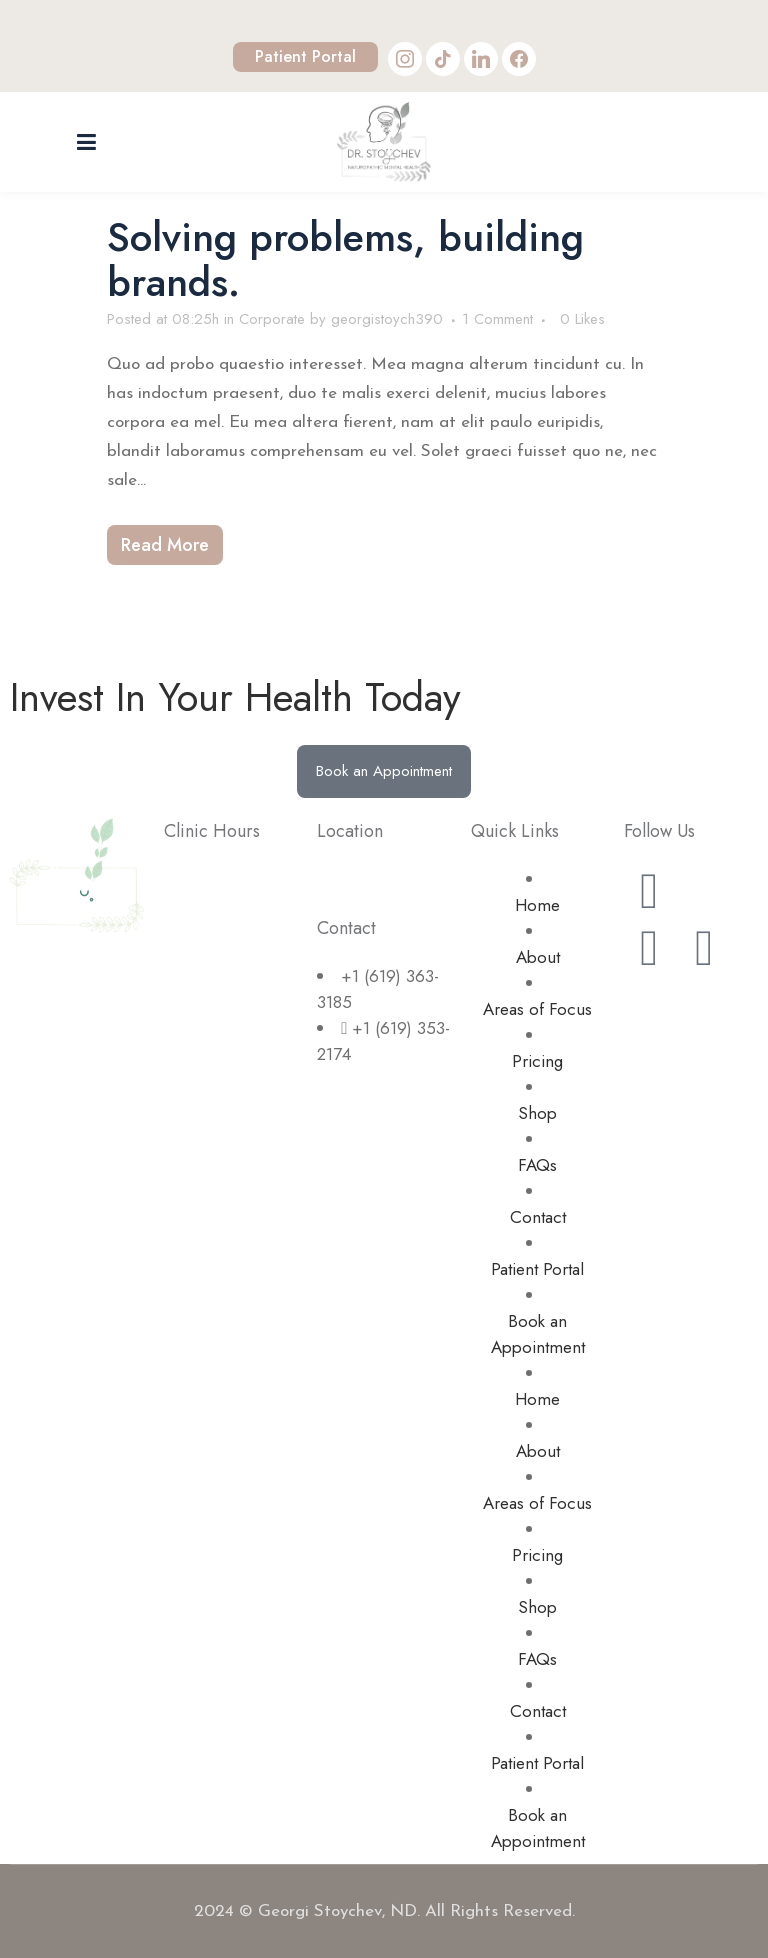  Describe the element at coordinates (497, 319) in the screenshot. I see `1 Comment` at that location.